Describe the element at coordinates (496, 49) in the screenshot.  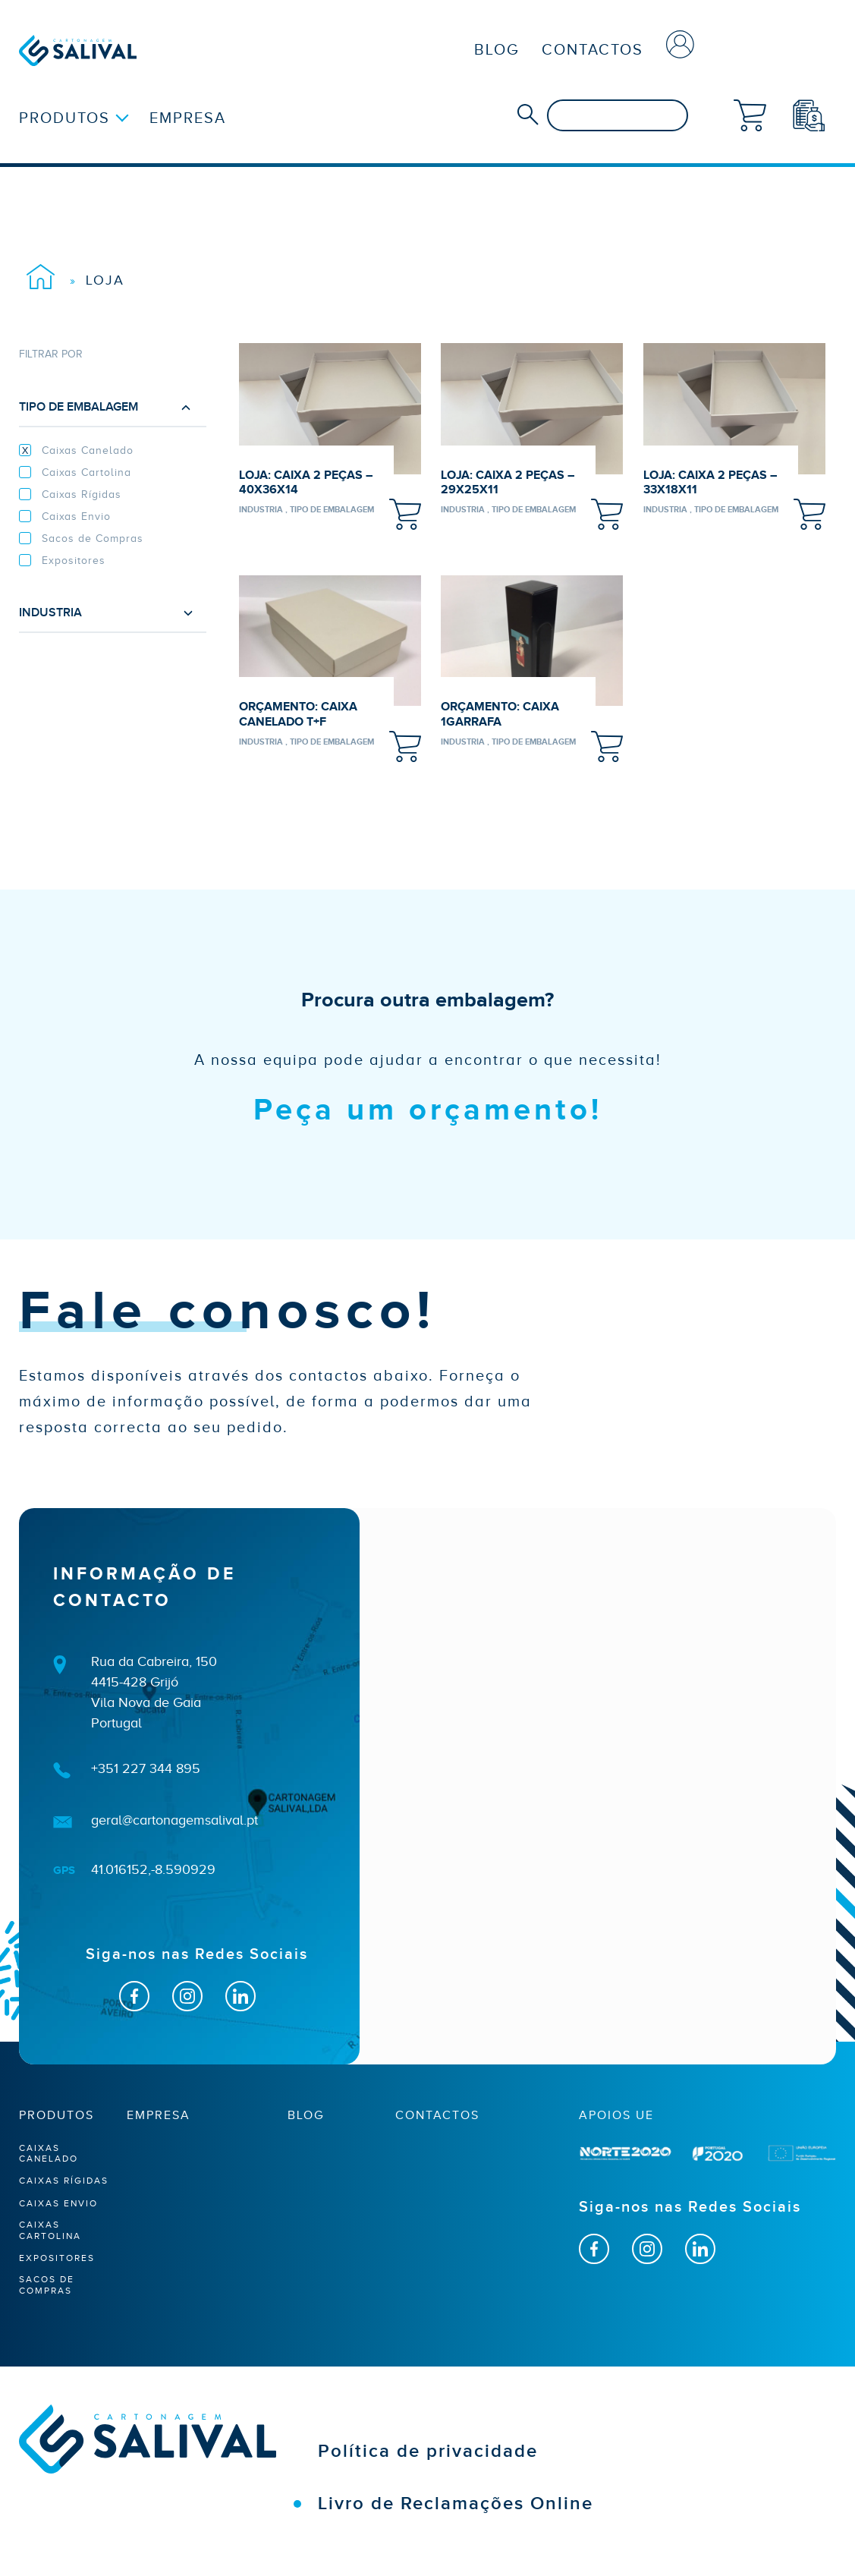
I see `Blog` at that location.